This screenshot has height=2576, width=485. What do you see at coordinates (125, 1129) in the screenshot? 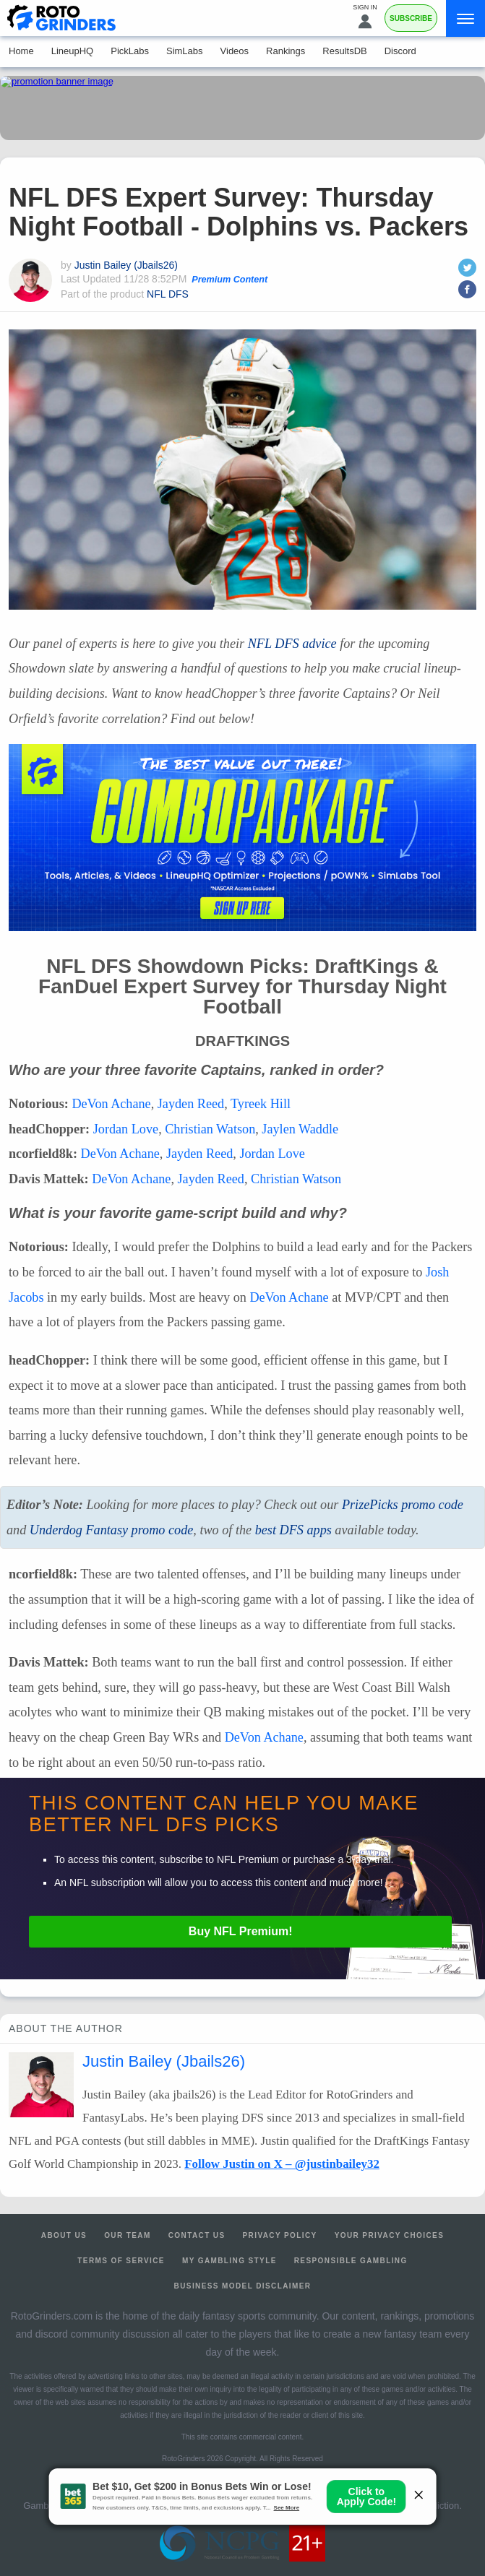
I see `Jordan Love` at bounding box center [125, 1129].